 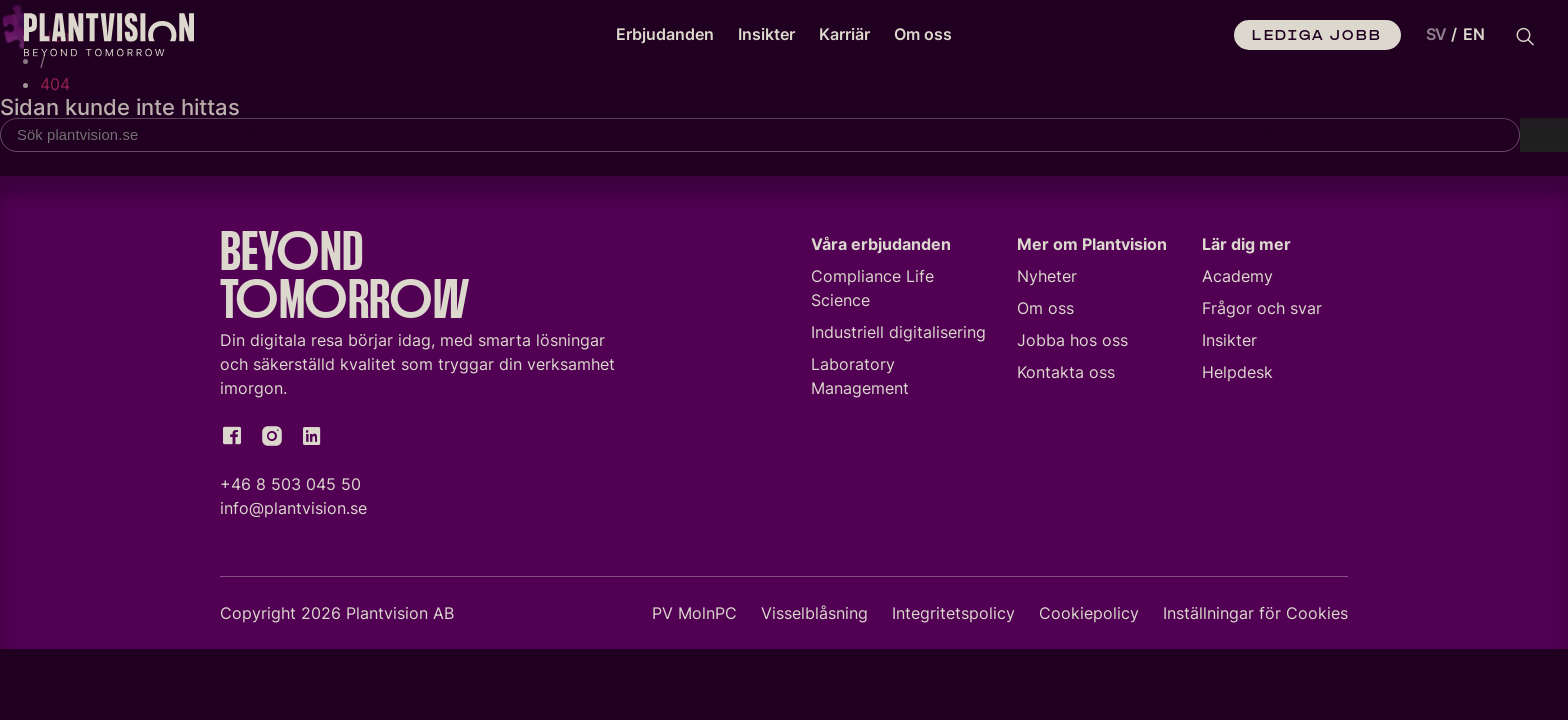 I want to click on Cookiepolicy, so click(x=1089, y=617).